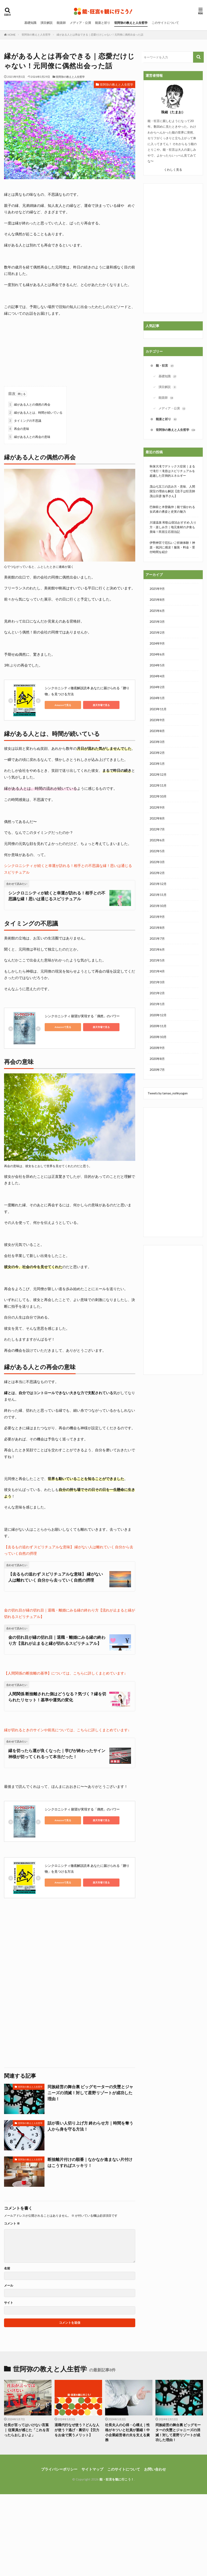 The width and height of the screenshot is (207, 2576). Describe the element at coordinates (157, 720) in the screenshot. I see `2023年9月` at that location.